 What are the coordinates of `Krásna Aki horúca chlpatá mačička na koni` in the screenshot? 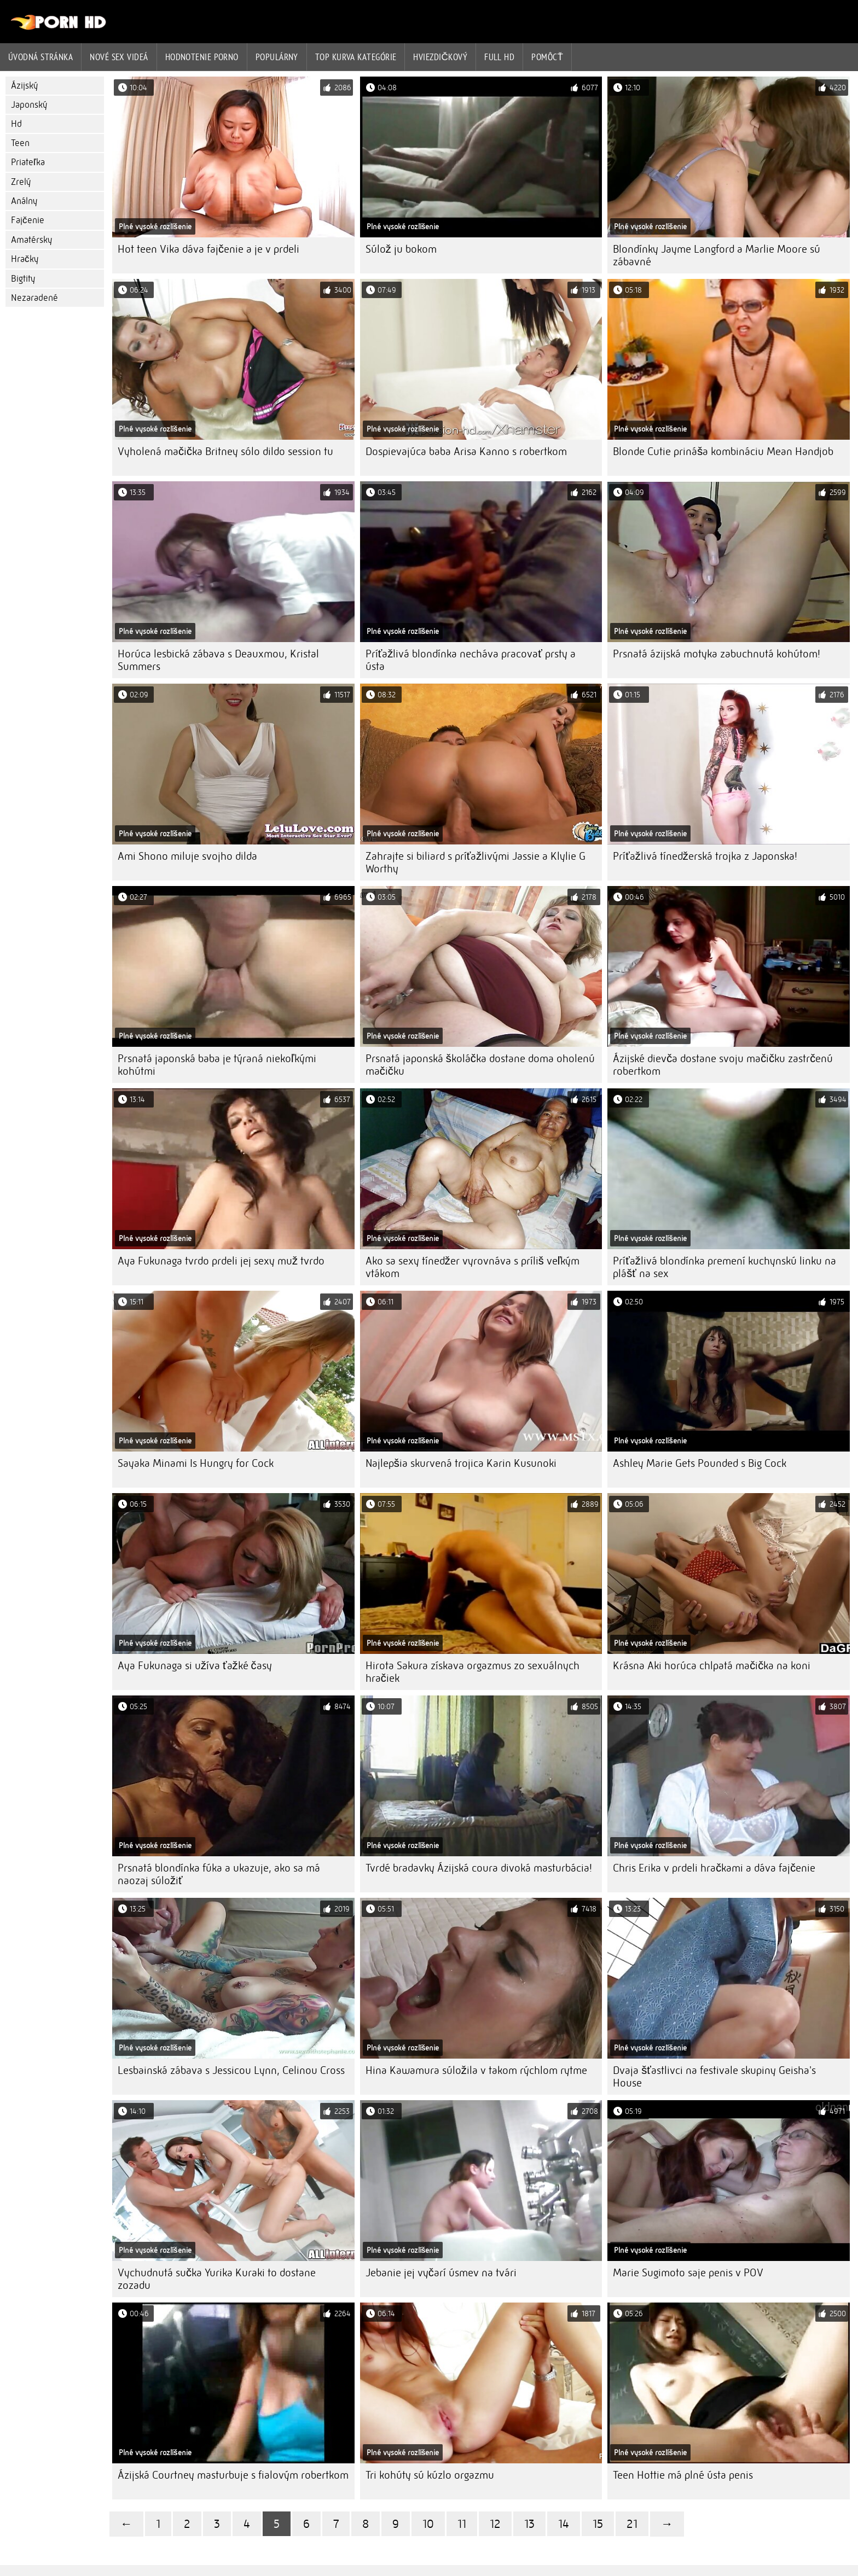 It's located at (711, 1665).